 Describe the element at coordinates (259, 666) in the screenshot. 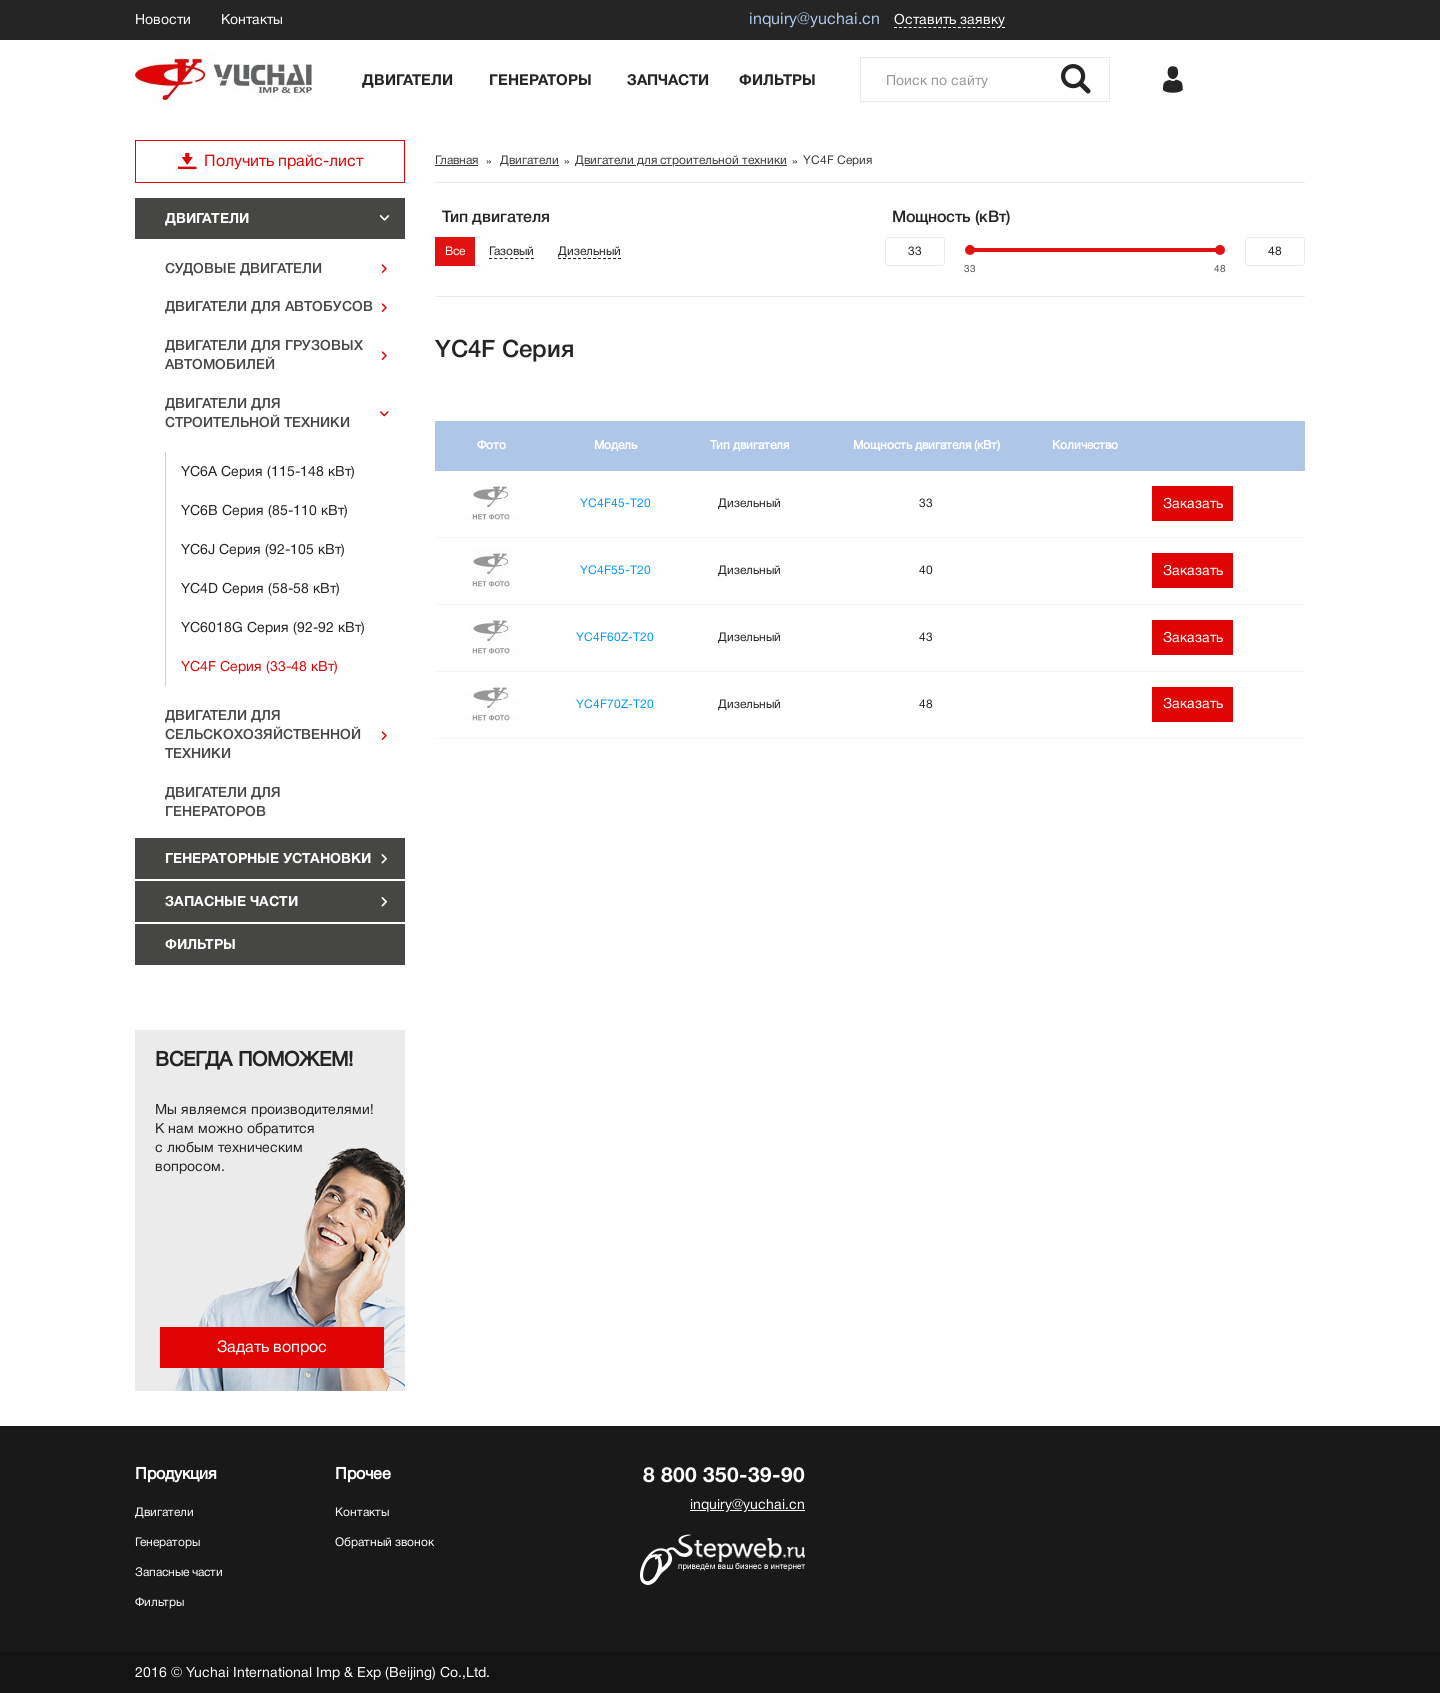

I see `YC4F Серия (33-48 кВт)` at that location.